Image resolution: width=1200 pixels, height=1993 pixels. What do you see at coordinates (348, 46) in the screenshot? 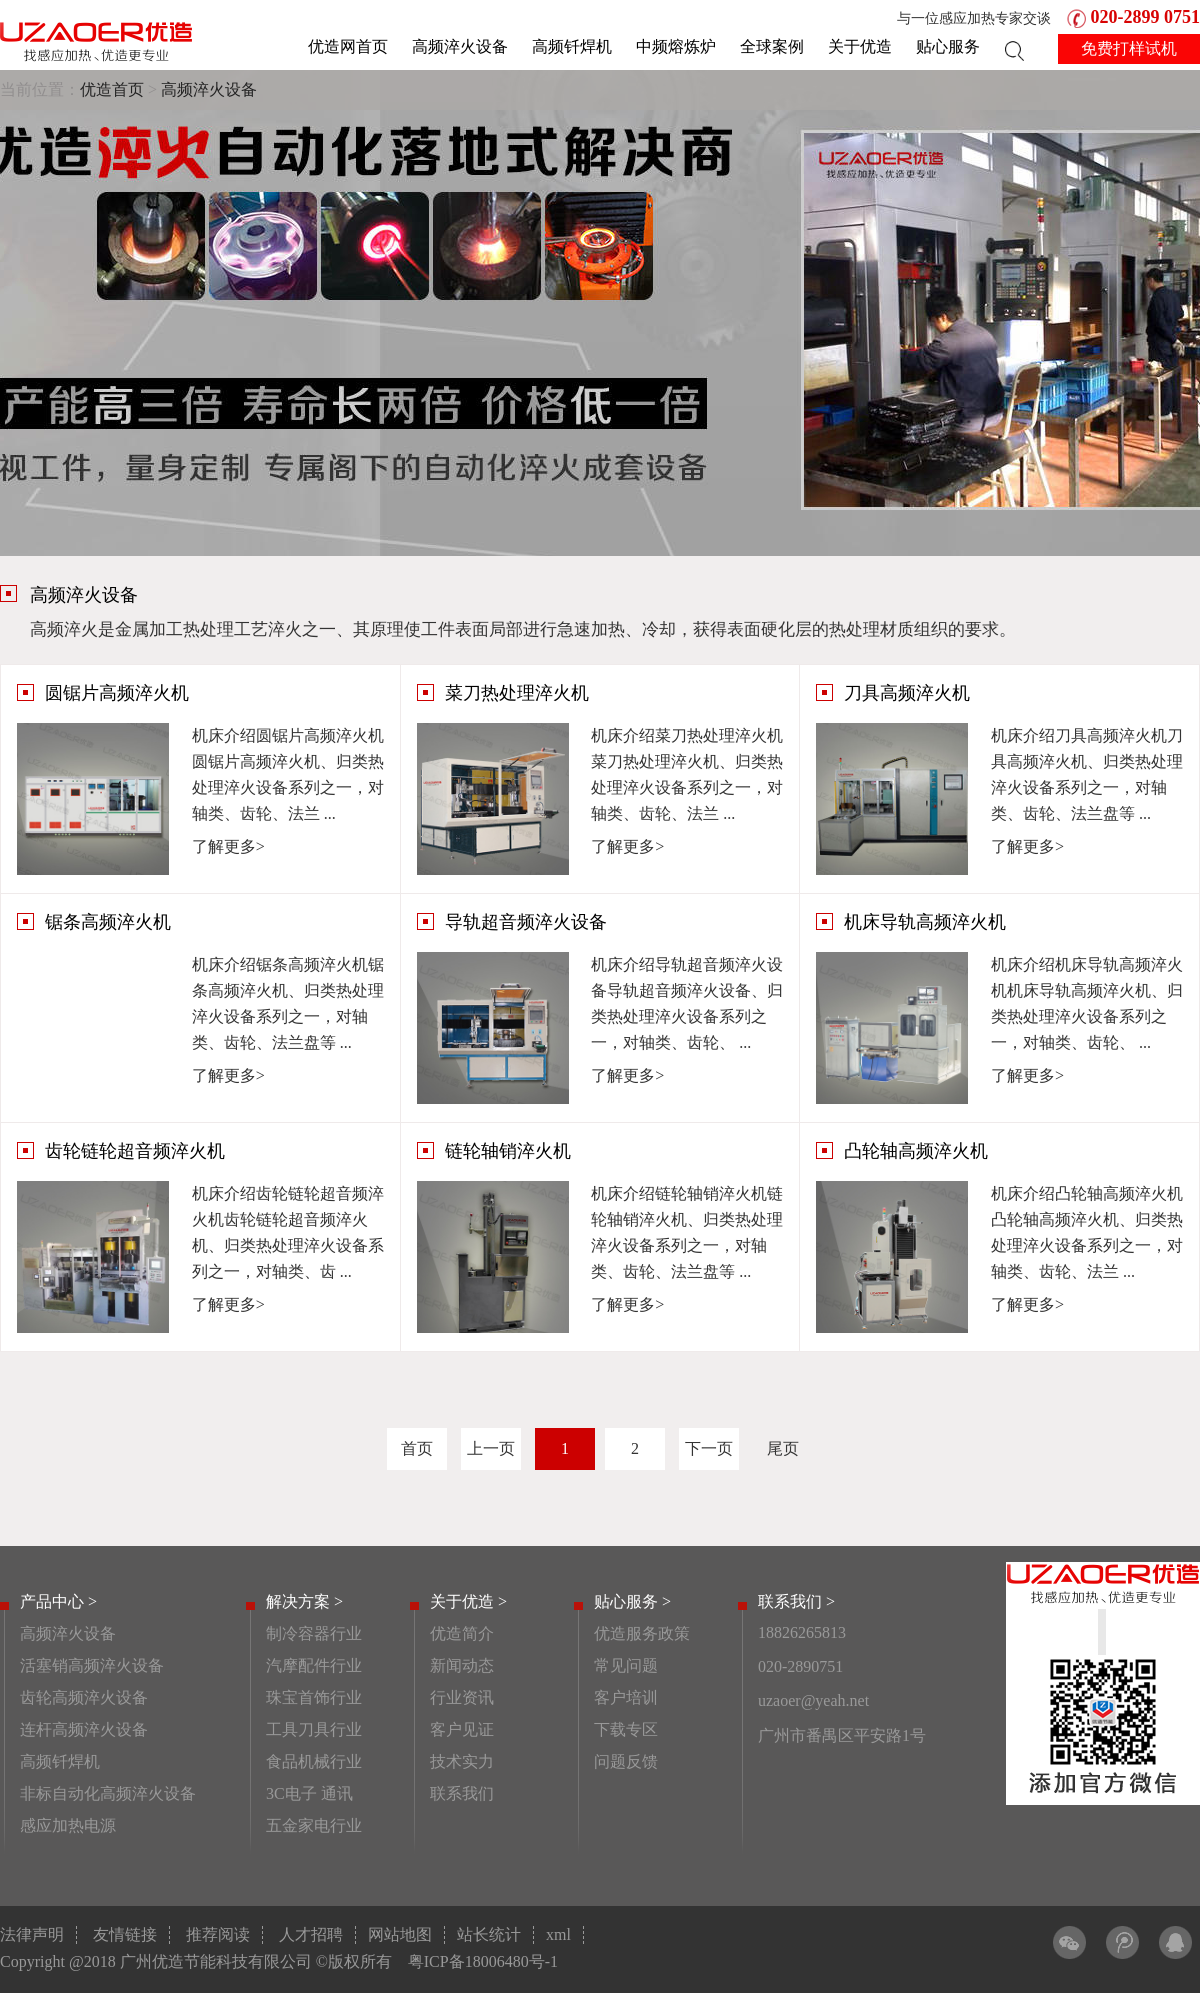
I see `优造网首页` at bounding box center [348, 46].